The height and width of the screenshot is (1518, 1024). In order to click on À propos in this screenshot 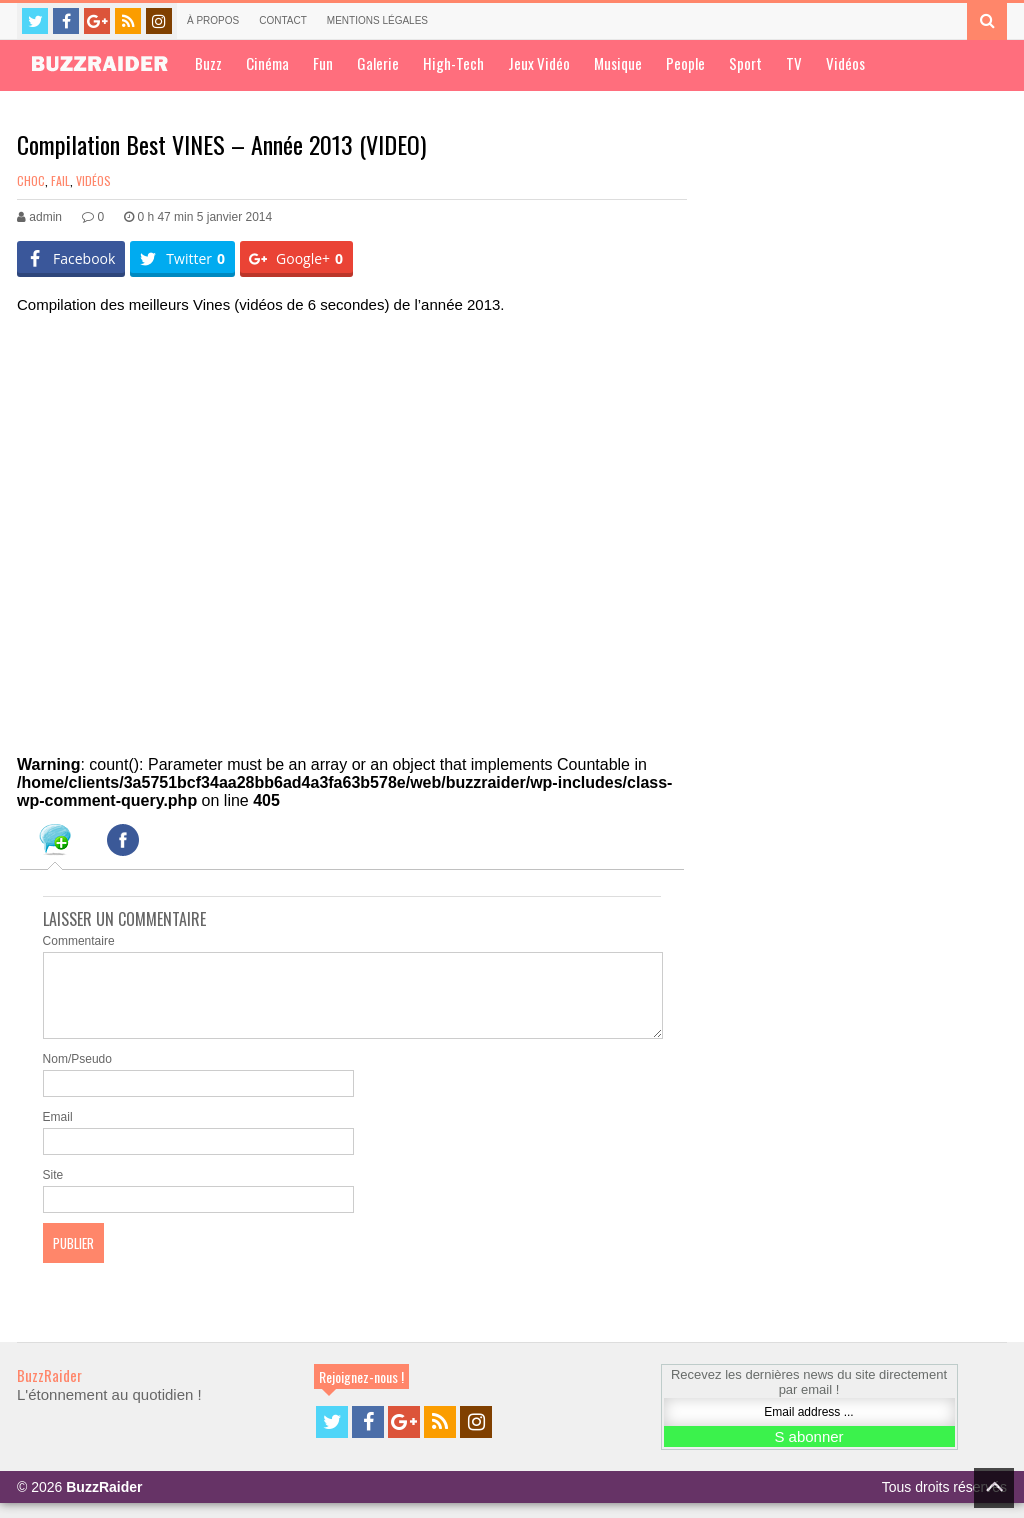, I will do `click(213, 20)`.